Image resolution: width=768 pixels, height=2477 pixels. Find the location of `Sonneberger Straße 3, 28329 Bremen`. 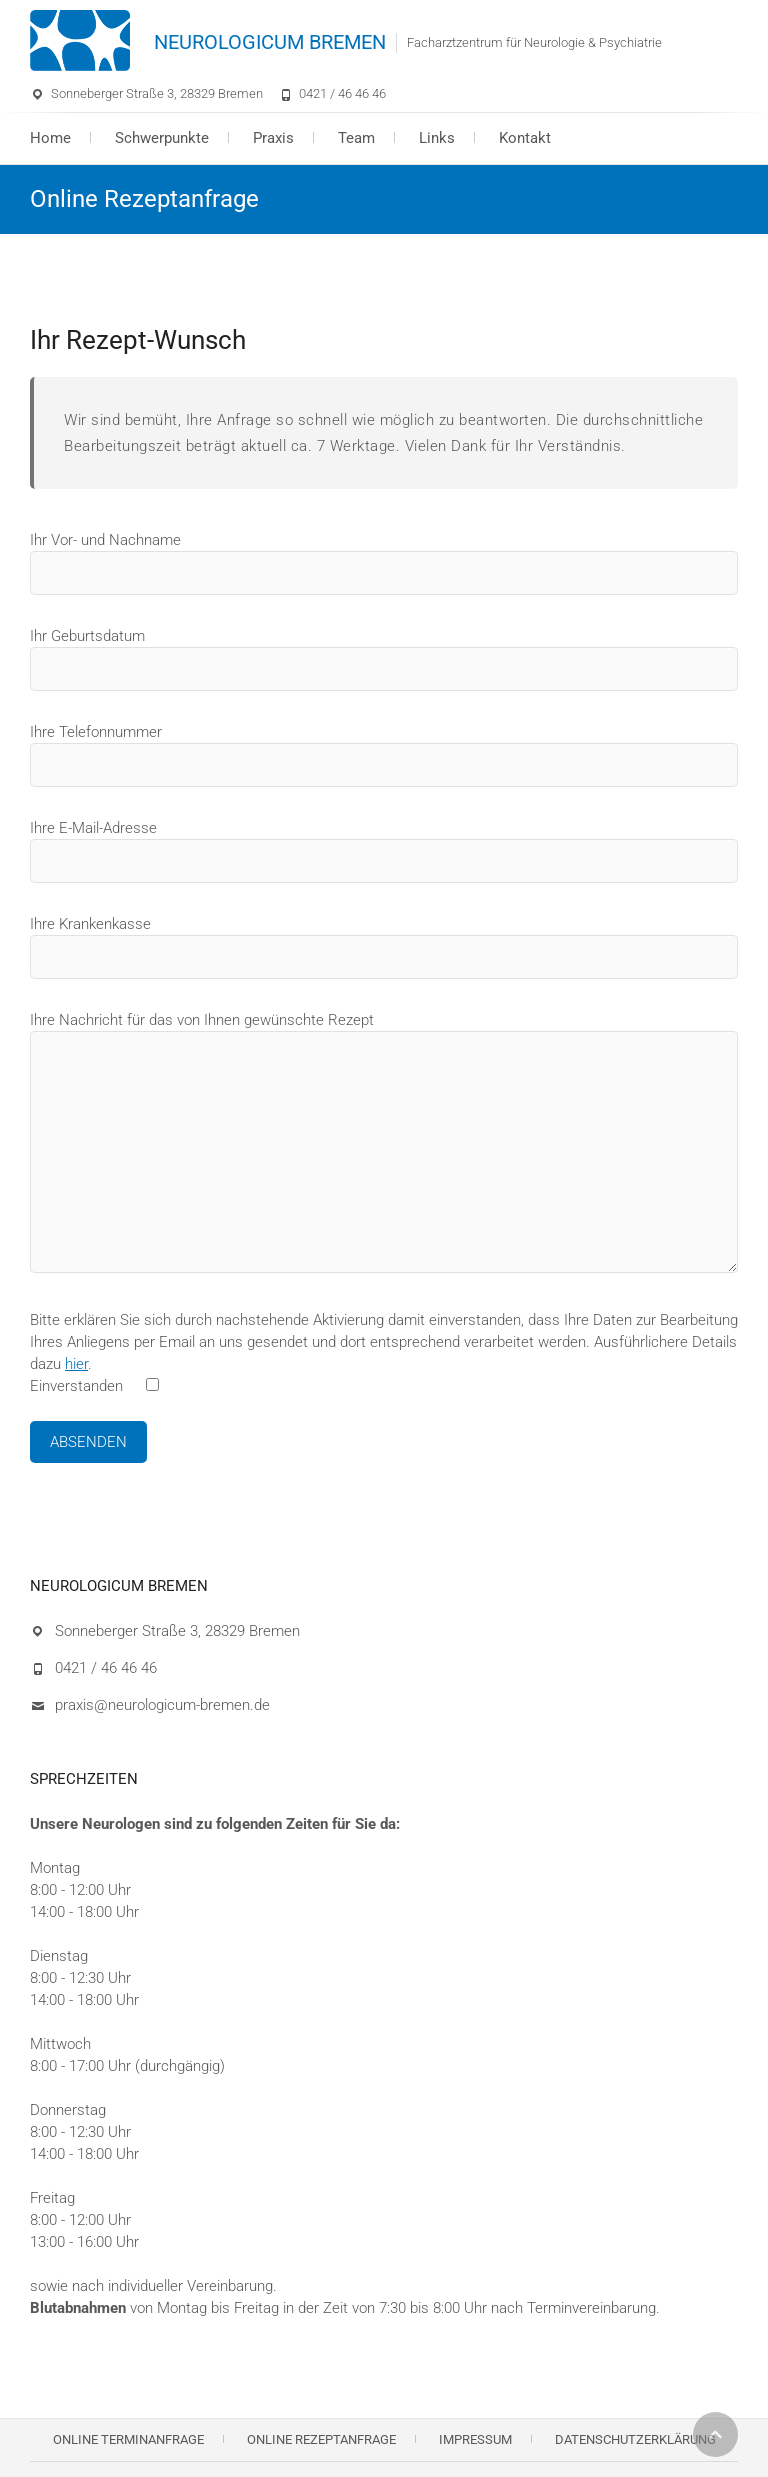

Sonneberger Straße 3, 28329 Bremen is located at coordinates (157, 93).